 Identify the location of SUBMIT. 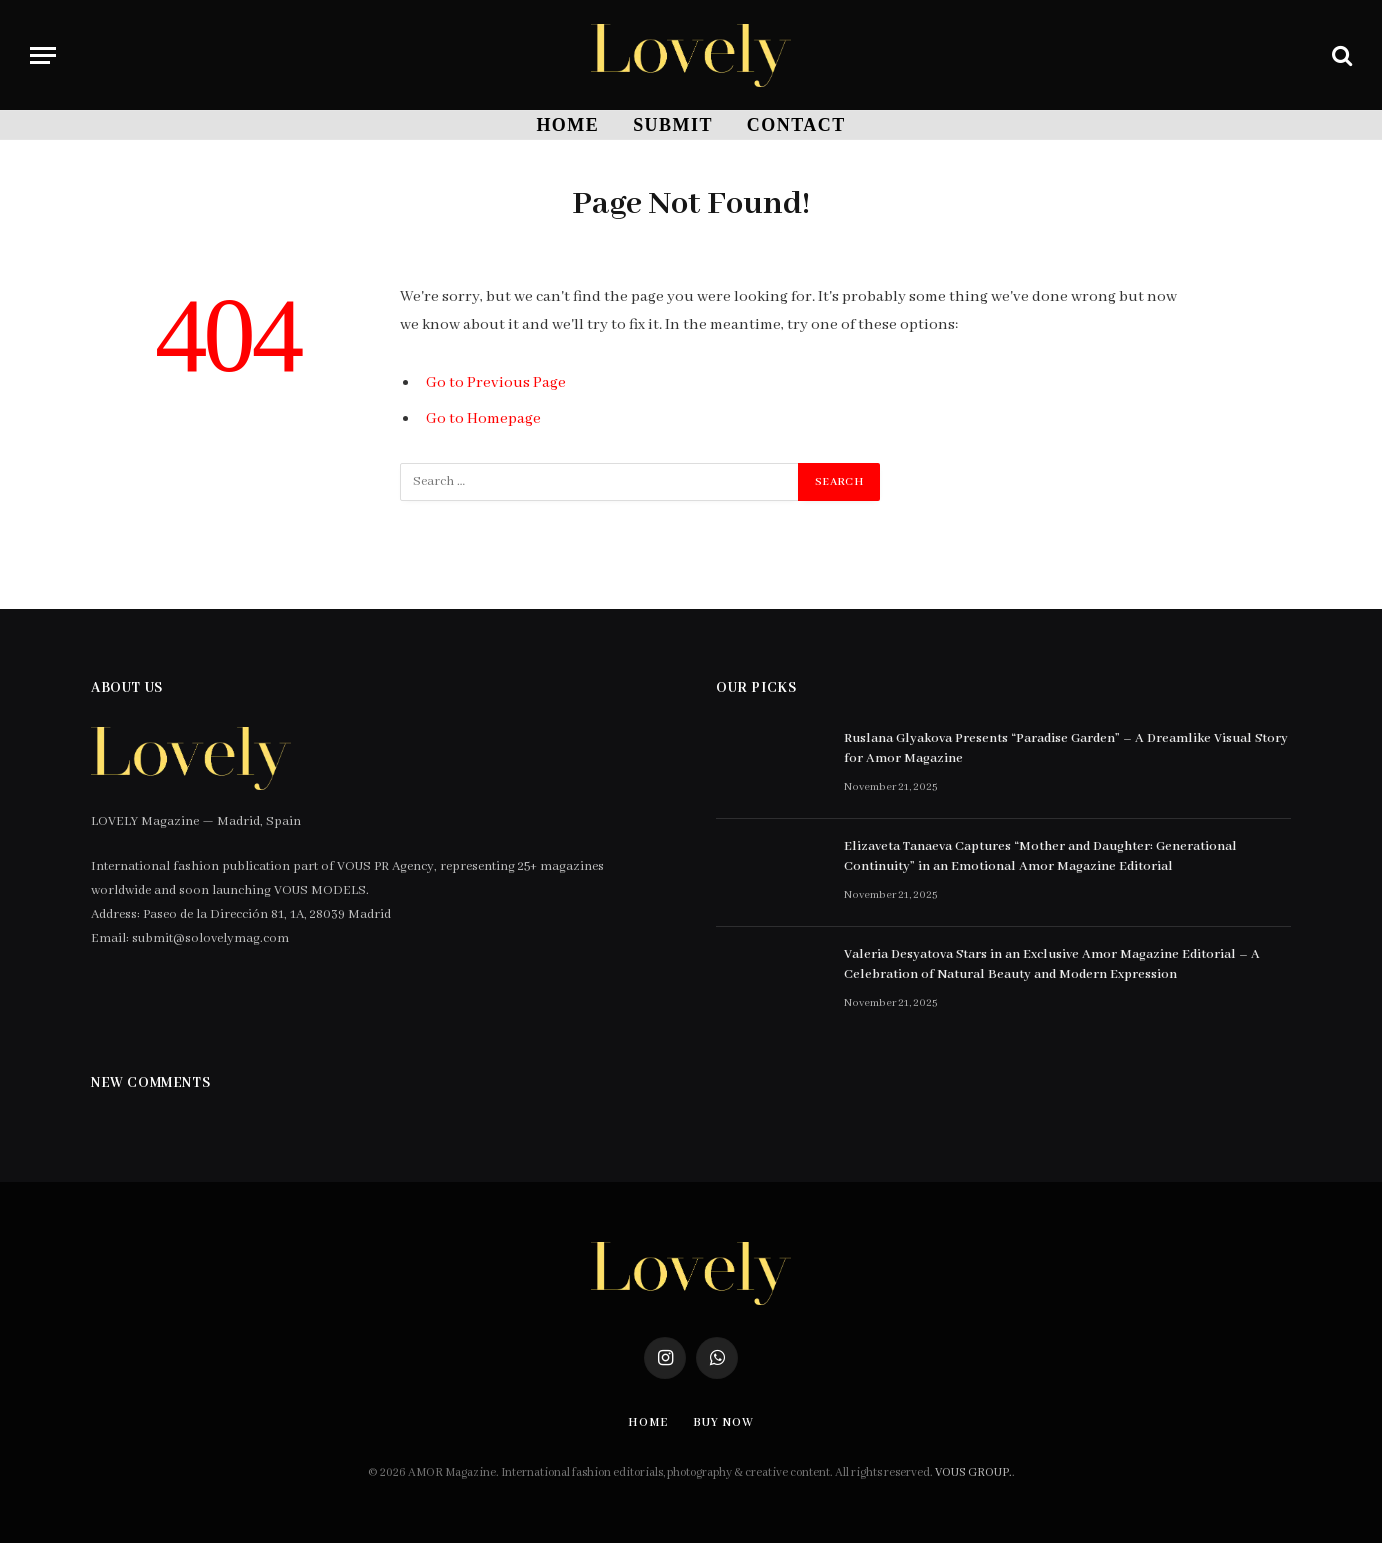
(673, 125).